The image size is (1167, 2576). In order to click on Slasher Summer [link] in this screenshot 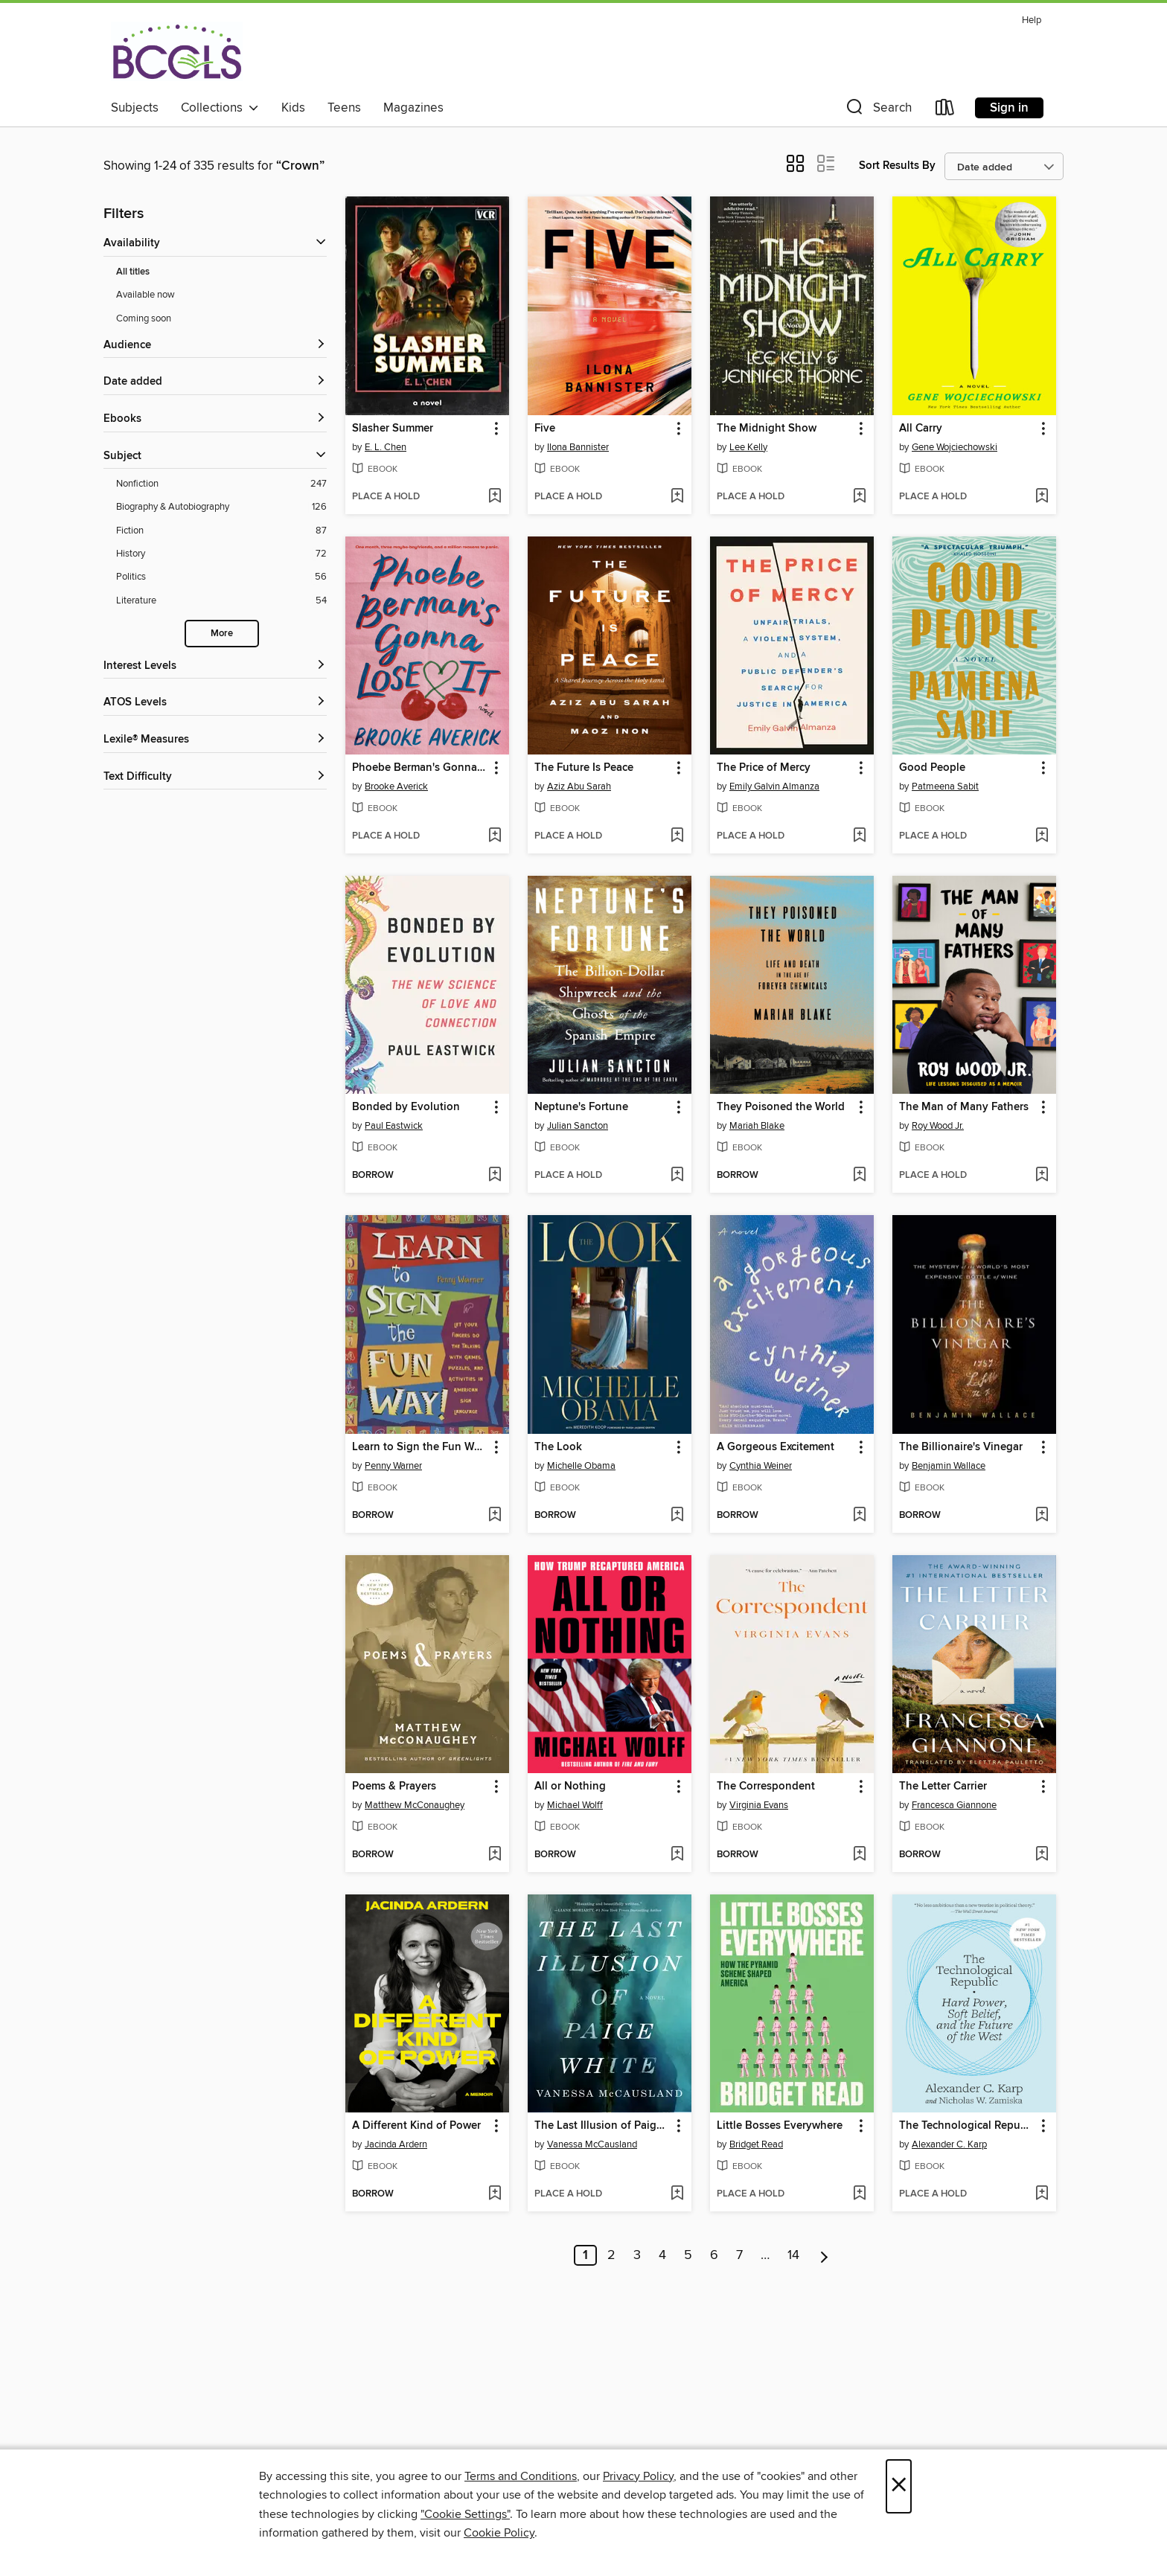, I will do `click(392, 428)`.